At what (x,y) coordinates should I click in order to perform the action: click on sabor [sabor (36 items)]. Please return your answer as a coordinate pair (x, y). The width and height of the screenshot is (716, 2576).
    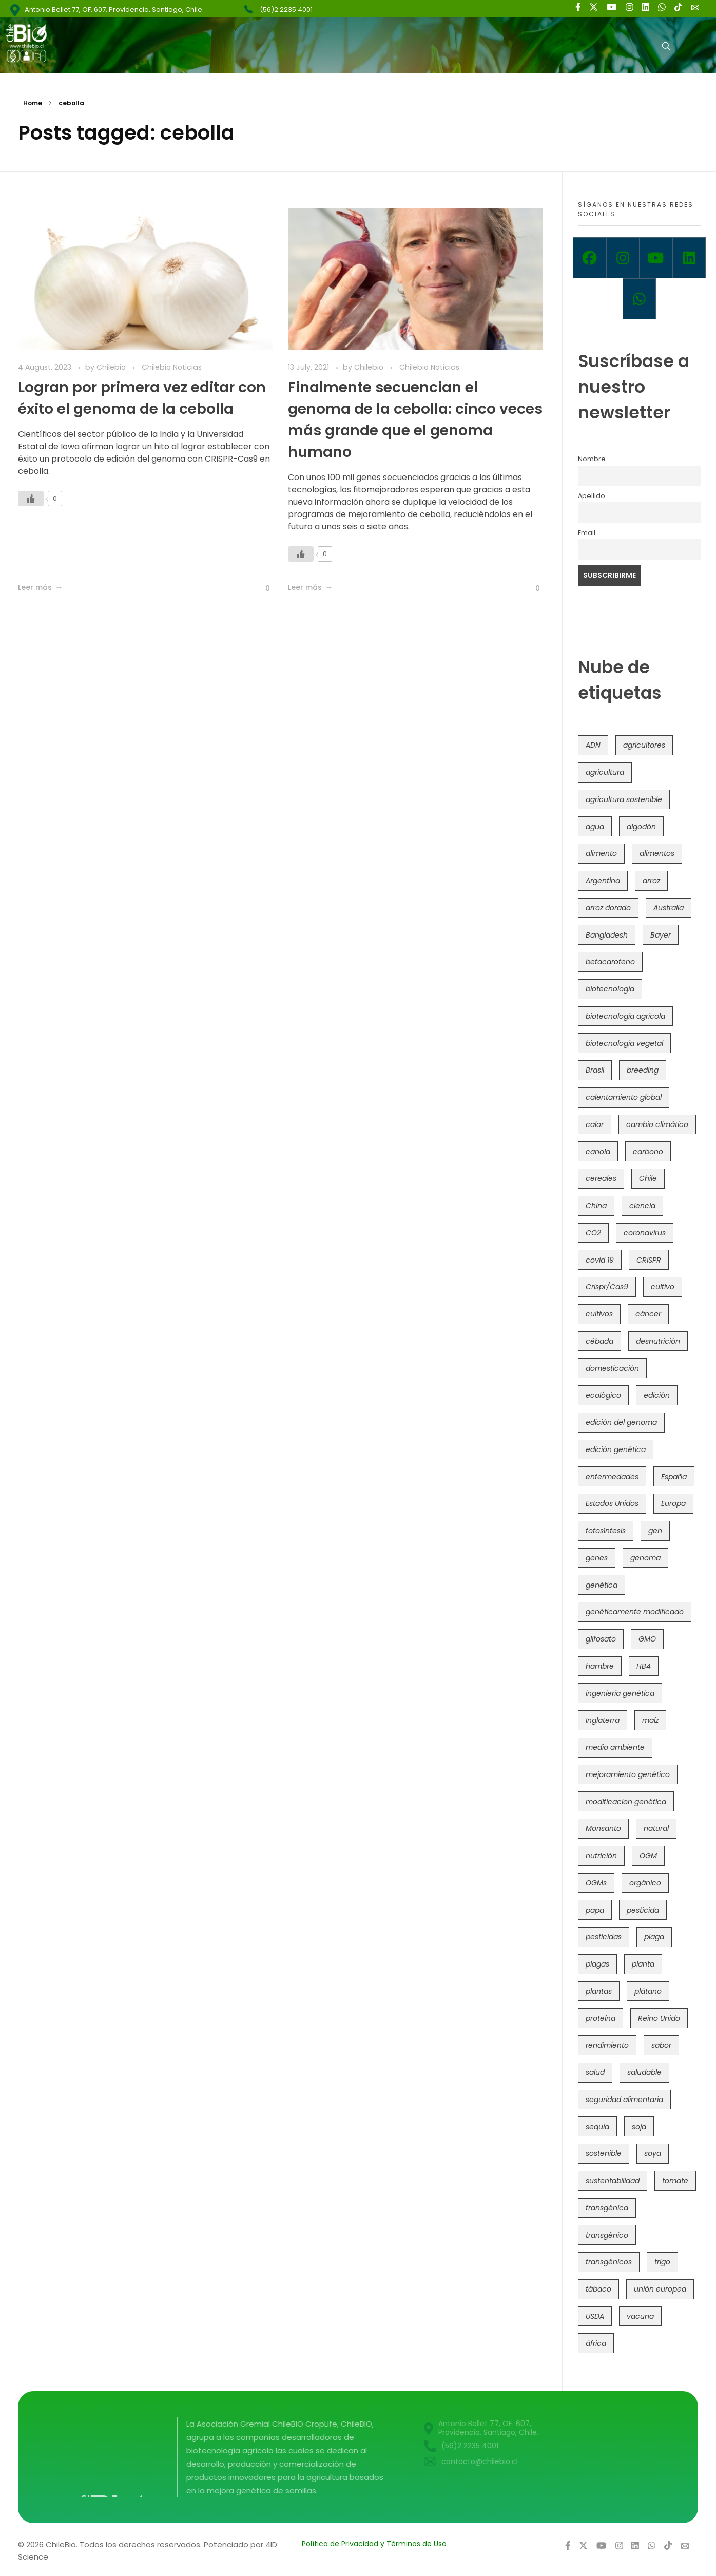
    Looking at the image, I should click on (661, 2045).